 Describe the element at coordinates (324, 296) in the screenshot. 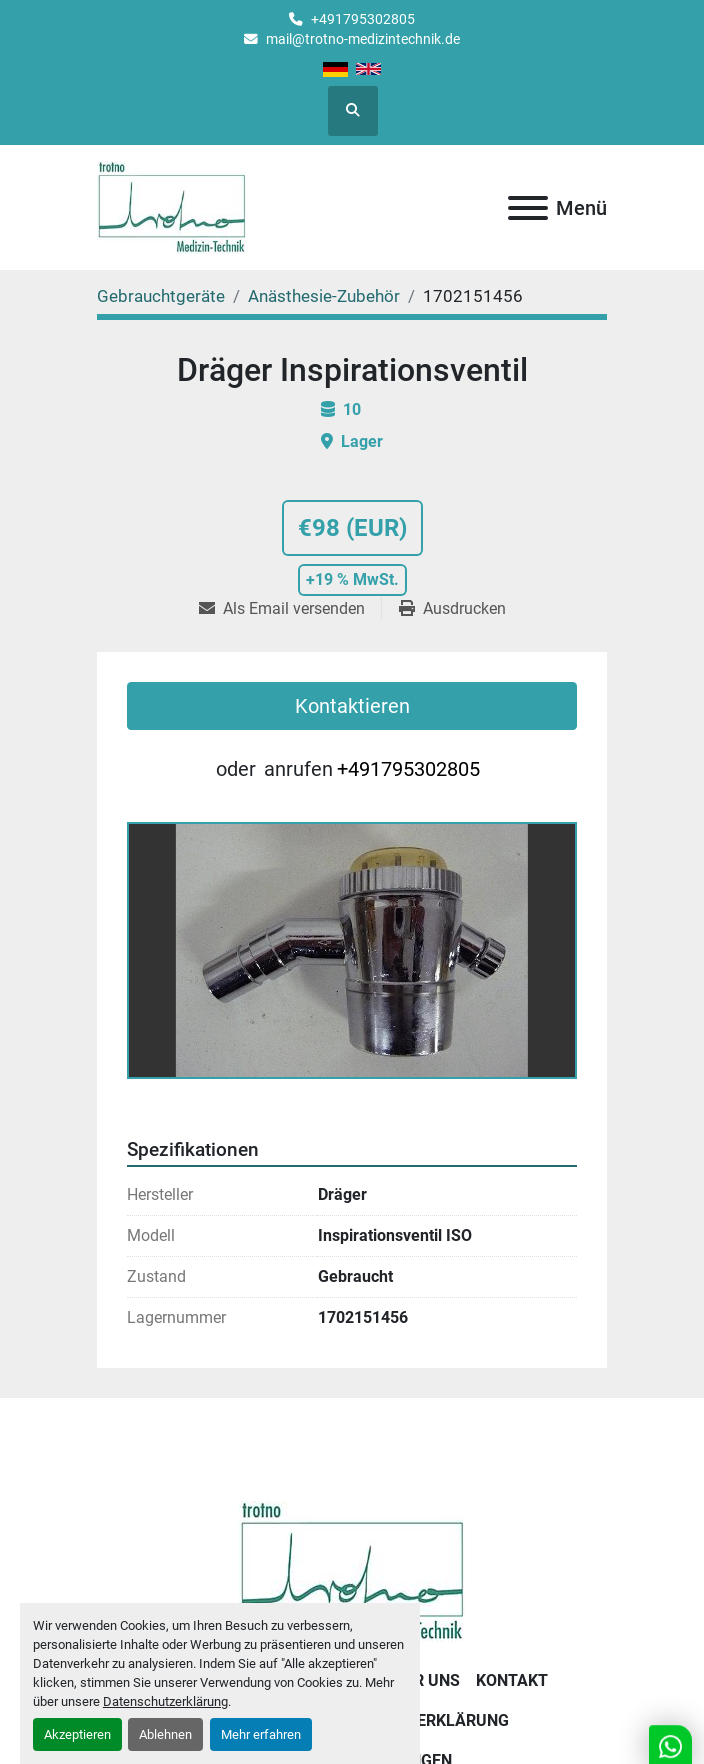

I see `[Anästhesie-Zubehör]` at that location.